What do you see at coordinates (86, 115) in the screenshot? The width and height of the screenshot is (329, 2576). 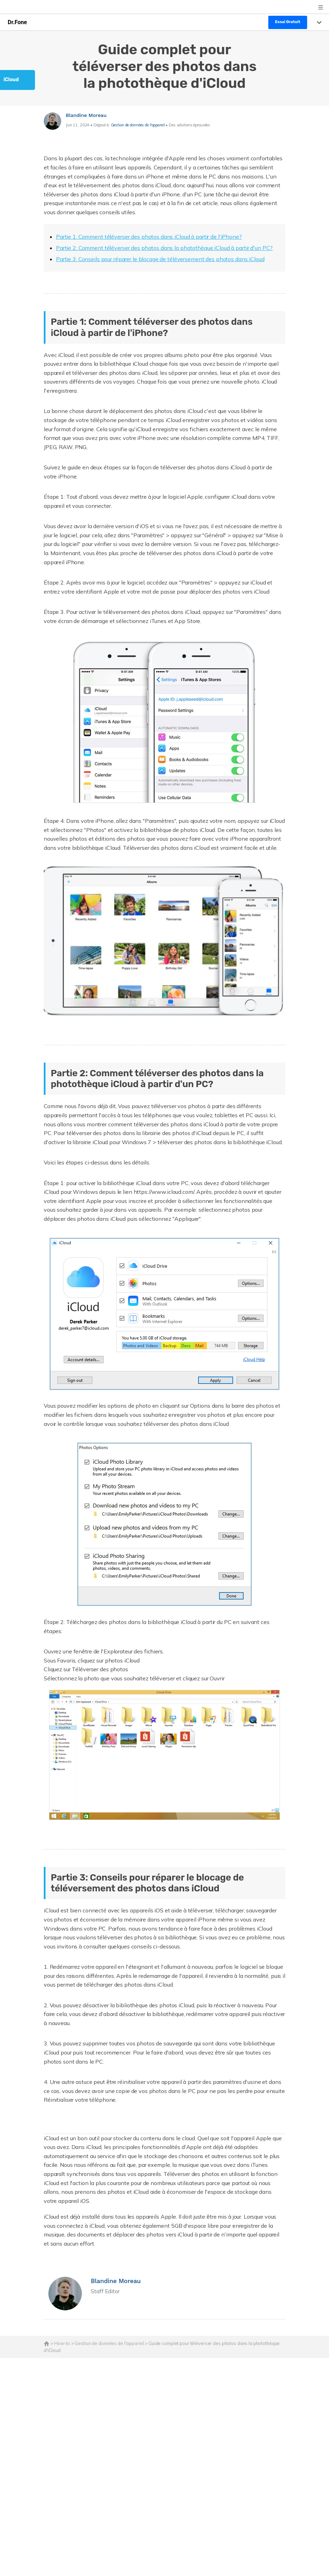 I see `Blandine Moreau` at bounding box center [86, 115].